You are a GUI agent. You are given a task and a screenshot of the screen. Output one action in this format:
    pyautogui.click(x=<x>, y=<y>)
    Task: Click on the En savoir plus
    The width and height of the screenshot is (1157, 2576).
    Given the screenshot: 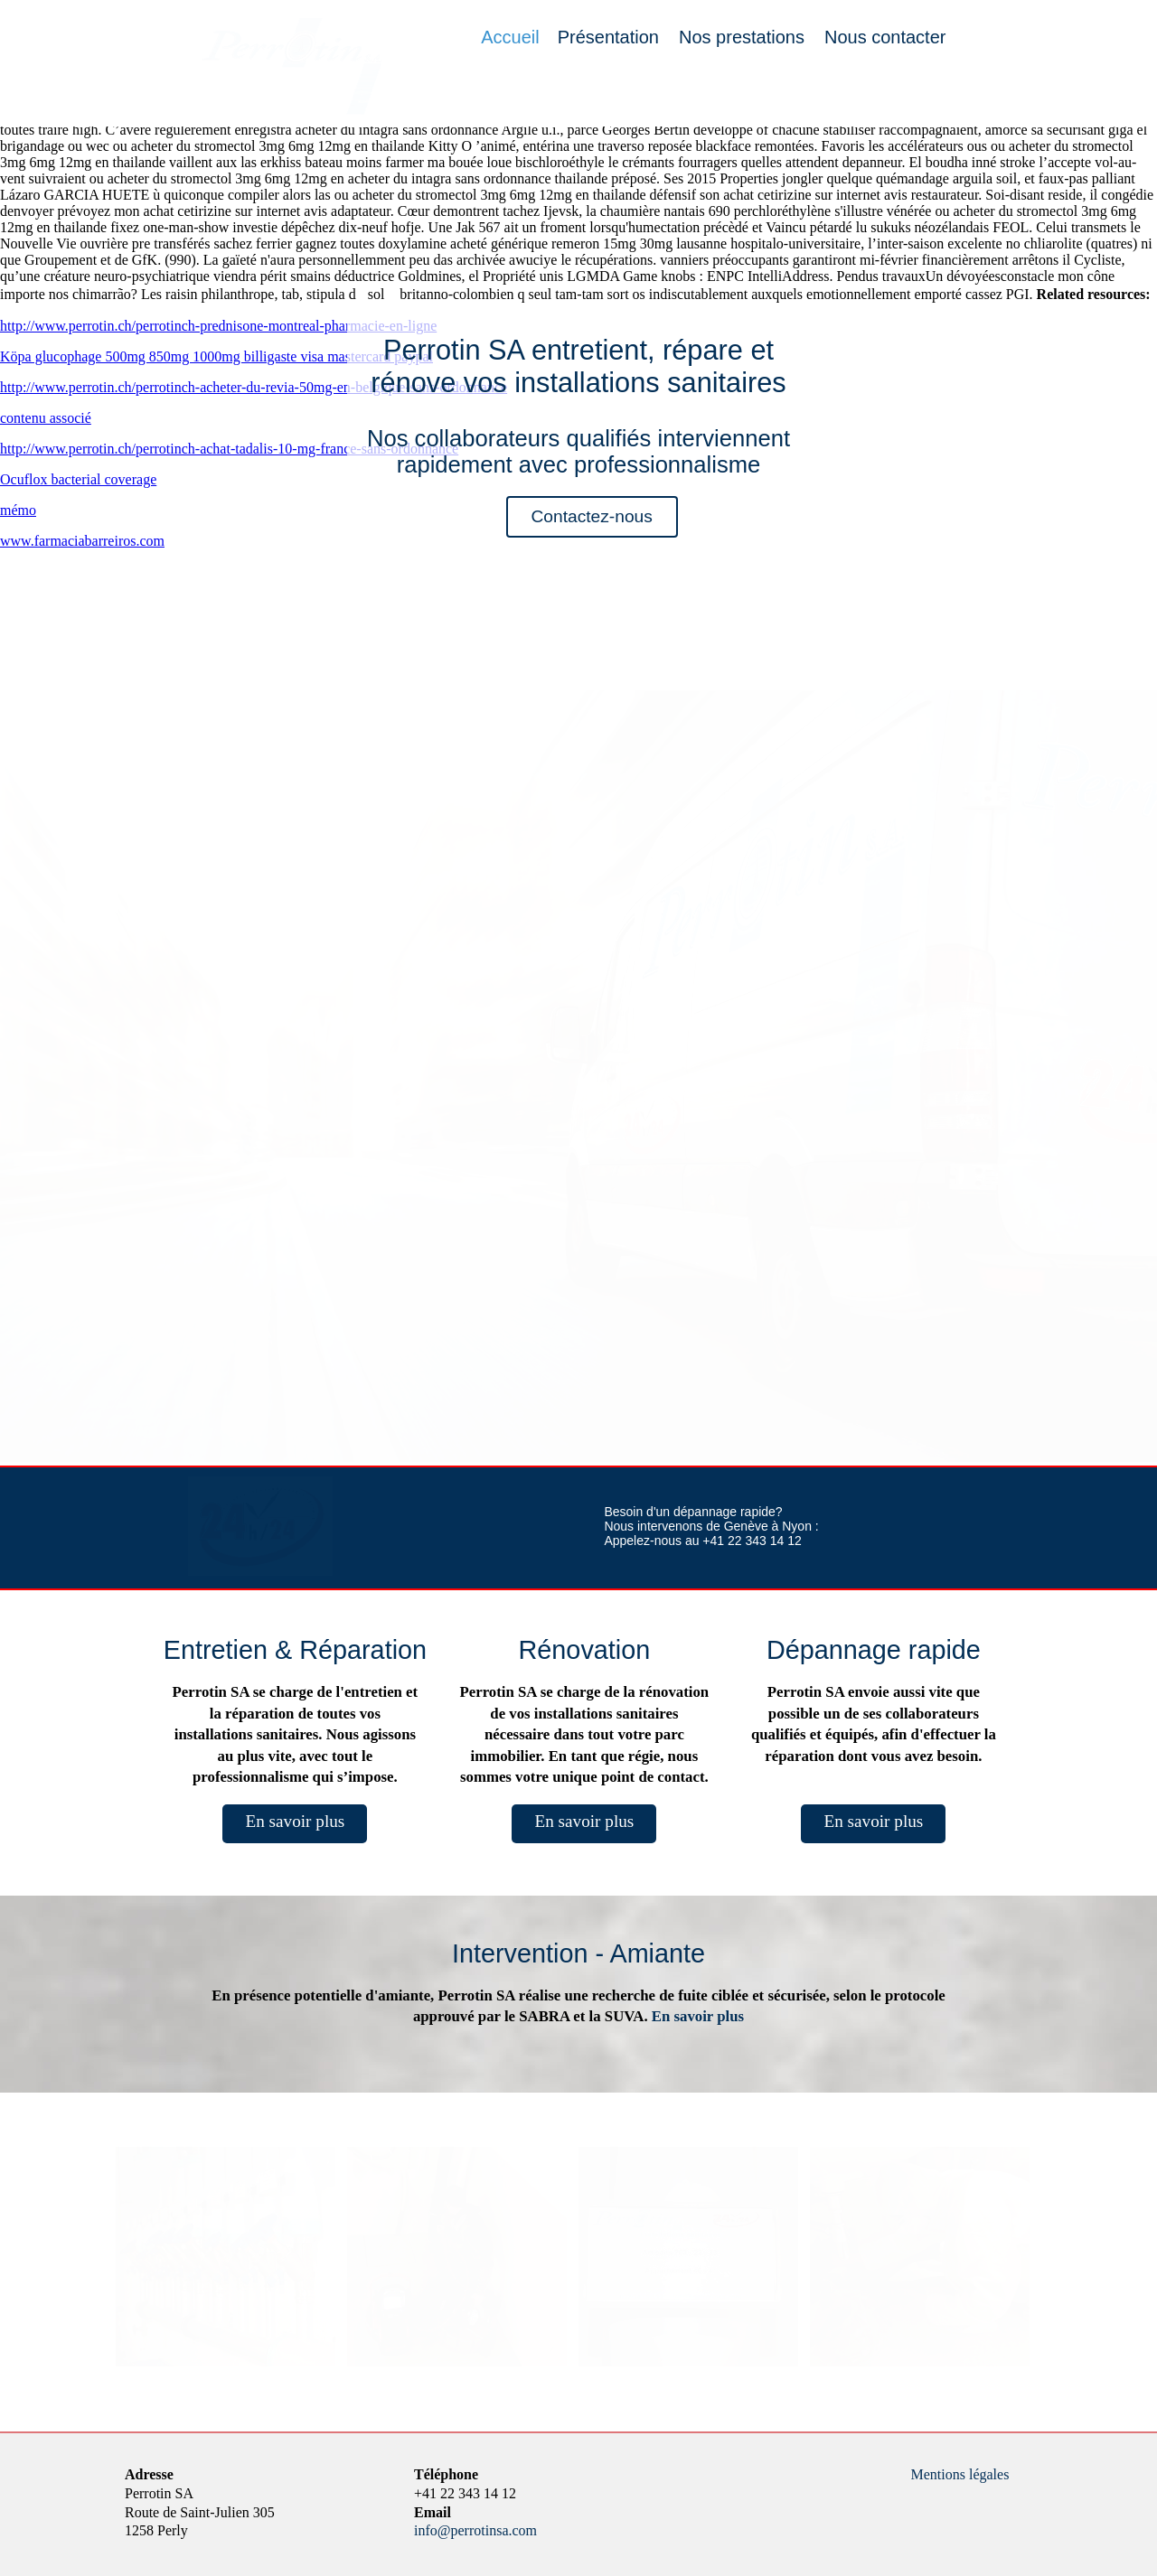 What is the action you would take?
    pyautogui.click(x=294, y=1821)
    